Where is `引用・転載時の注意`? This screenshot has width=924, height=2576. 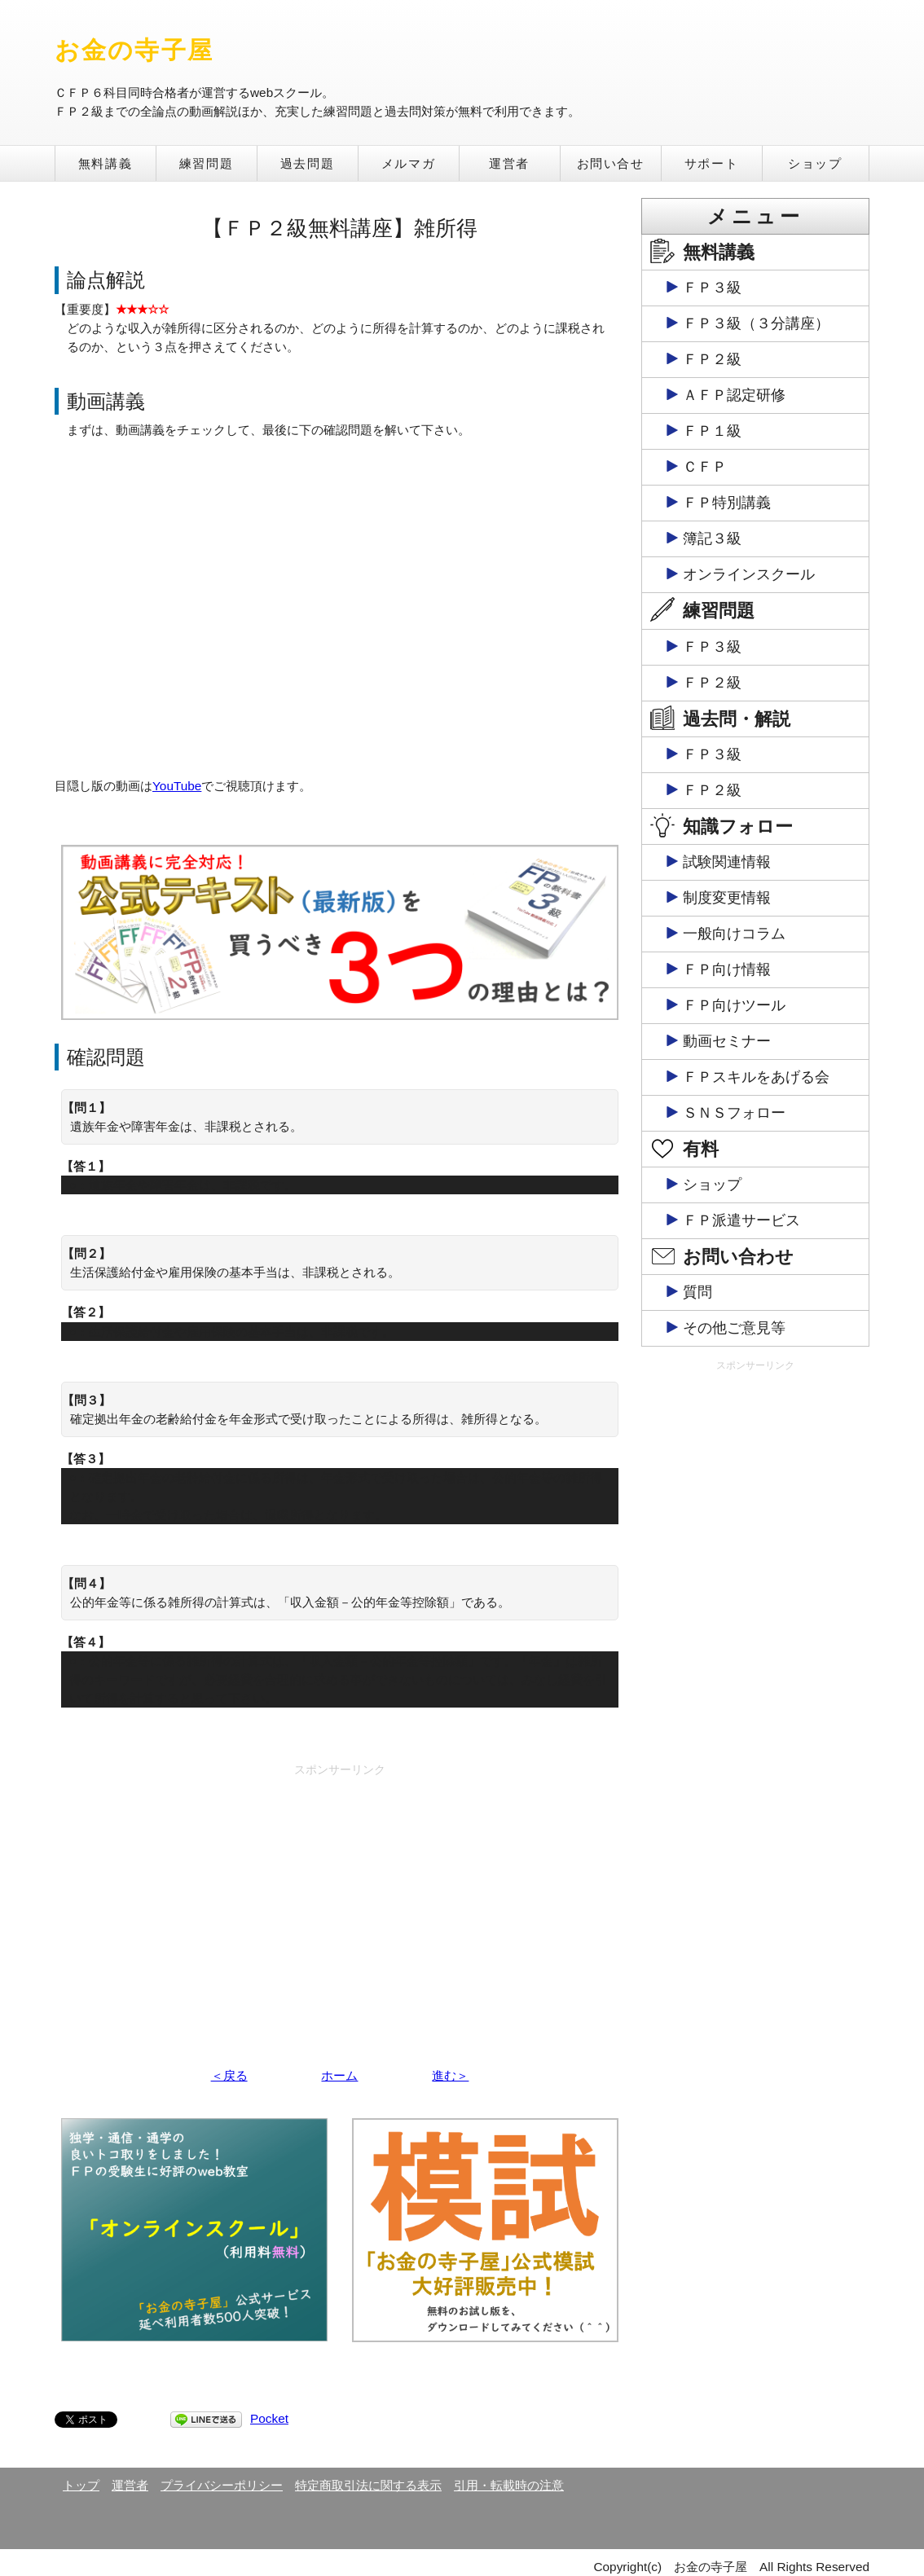
引用・転載時の注意 is located at coordinates (509, 2485).